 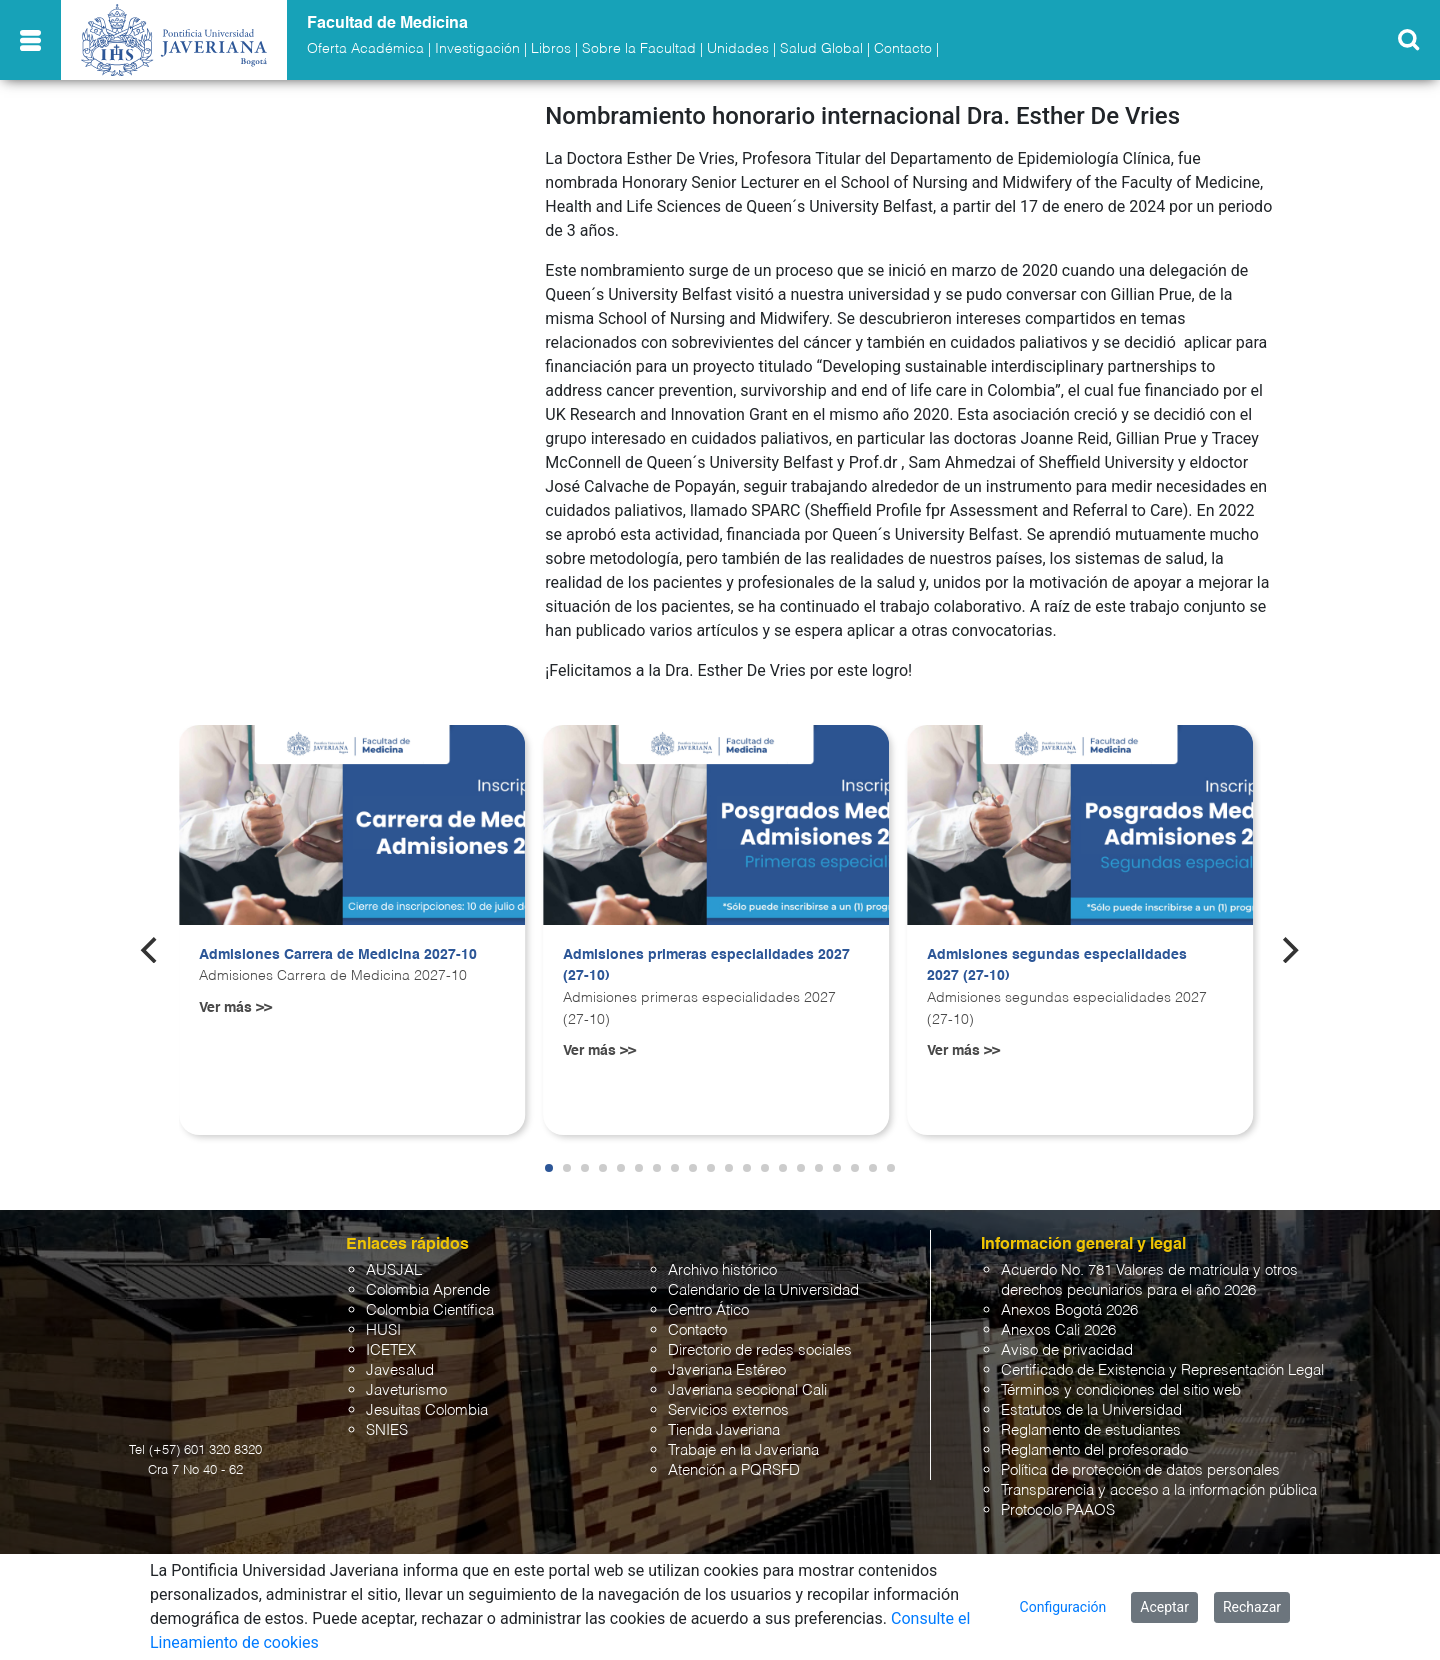 I want to click on Jesuitas Colombia, so click(x=427, y=1410).